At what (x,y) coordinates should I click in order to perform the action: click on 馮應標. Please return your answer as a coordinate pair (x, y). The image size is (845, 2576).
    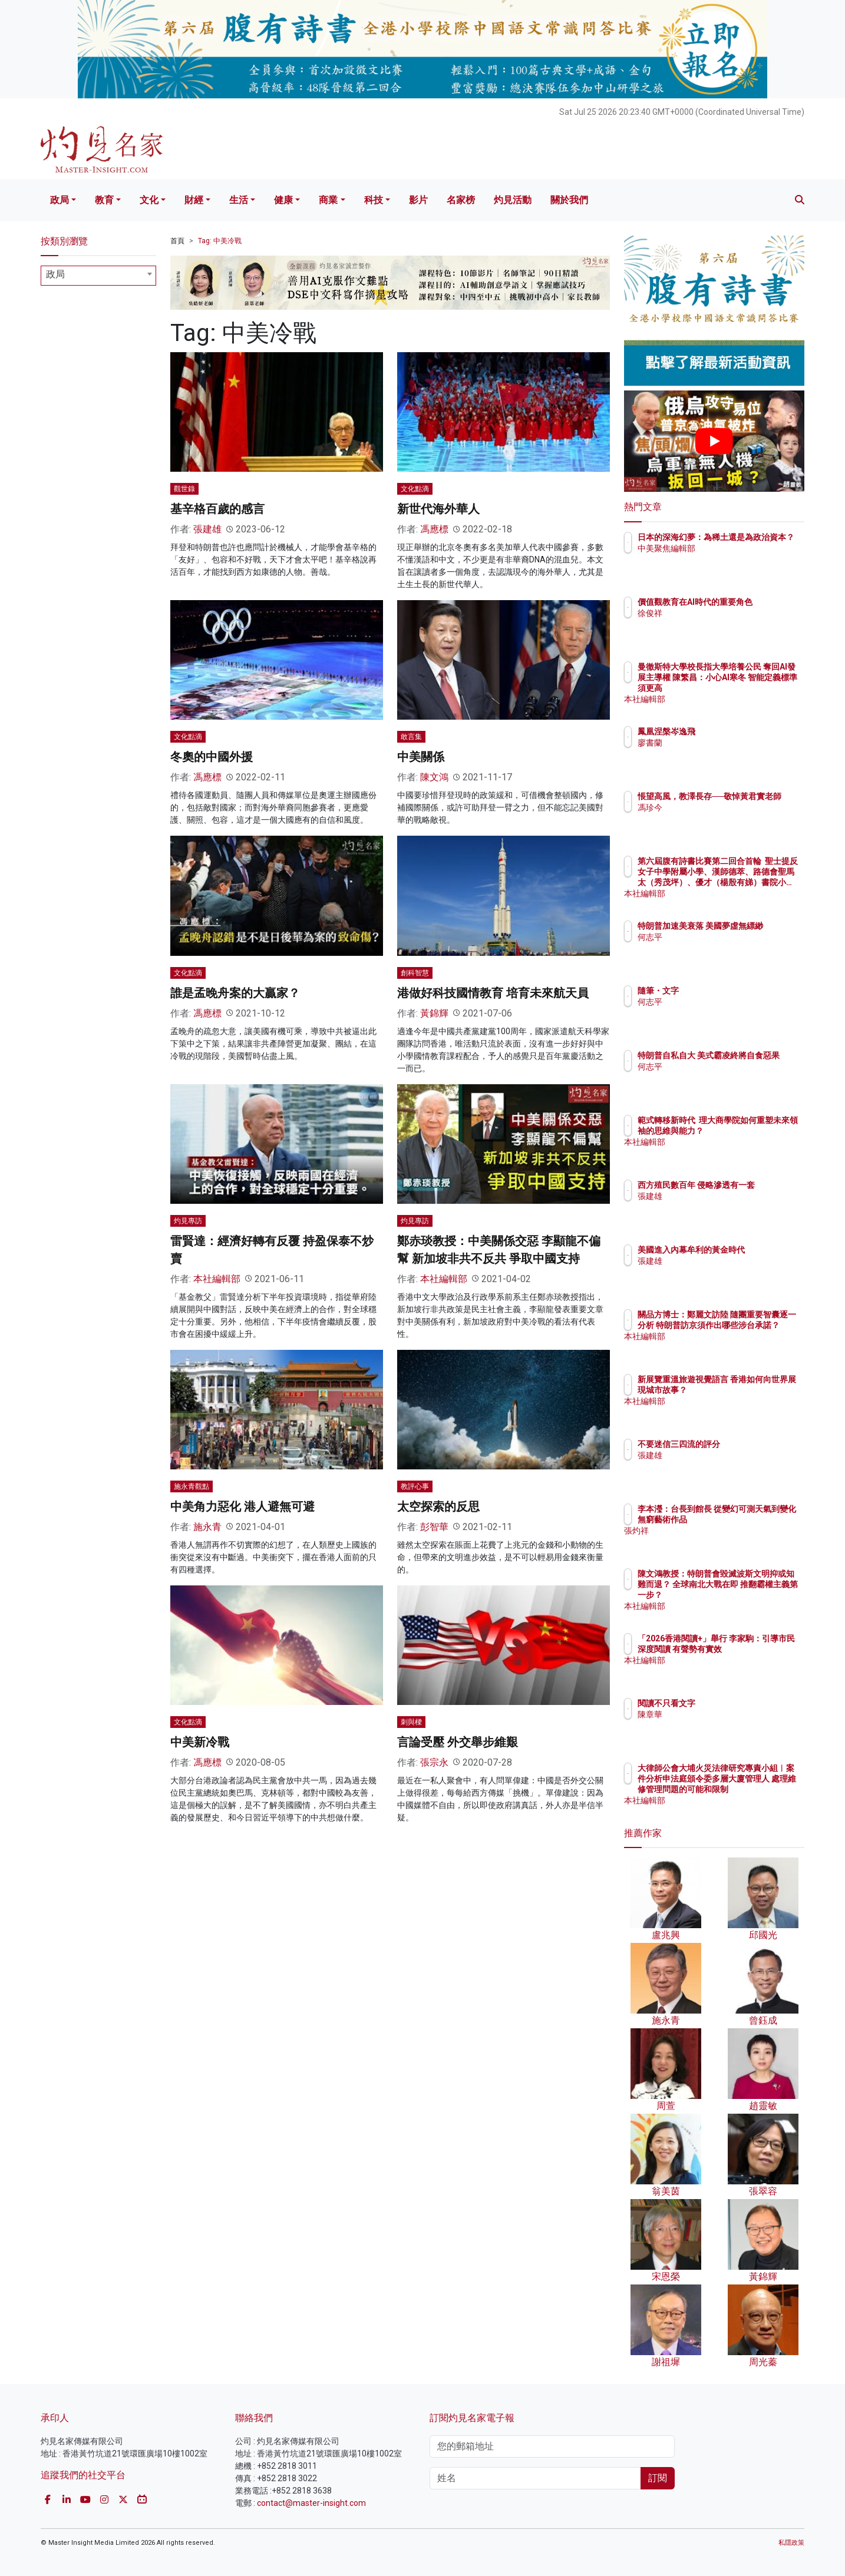
    Looking at the image, I should click on (434, 529).